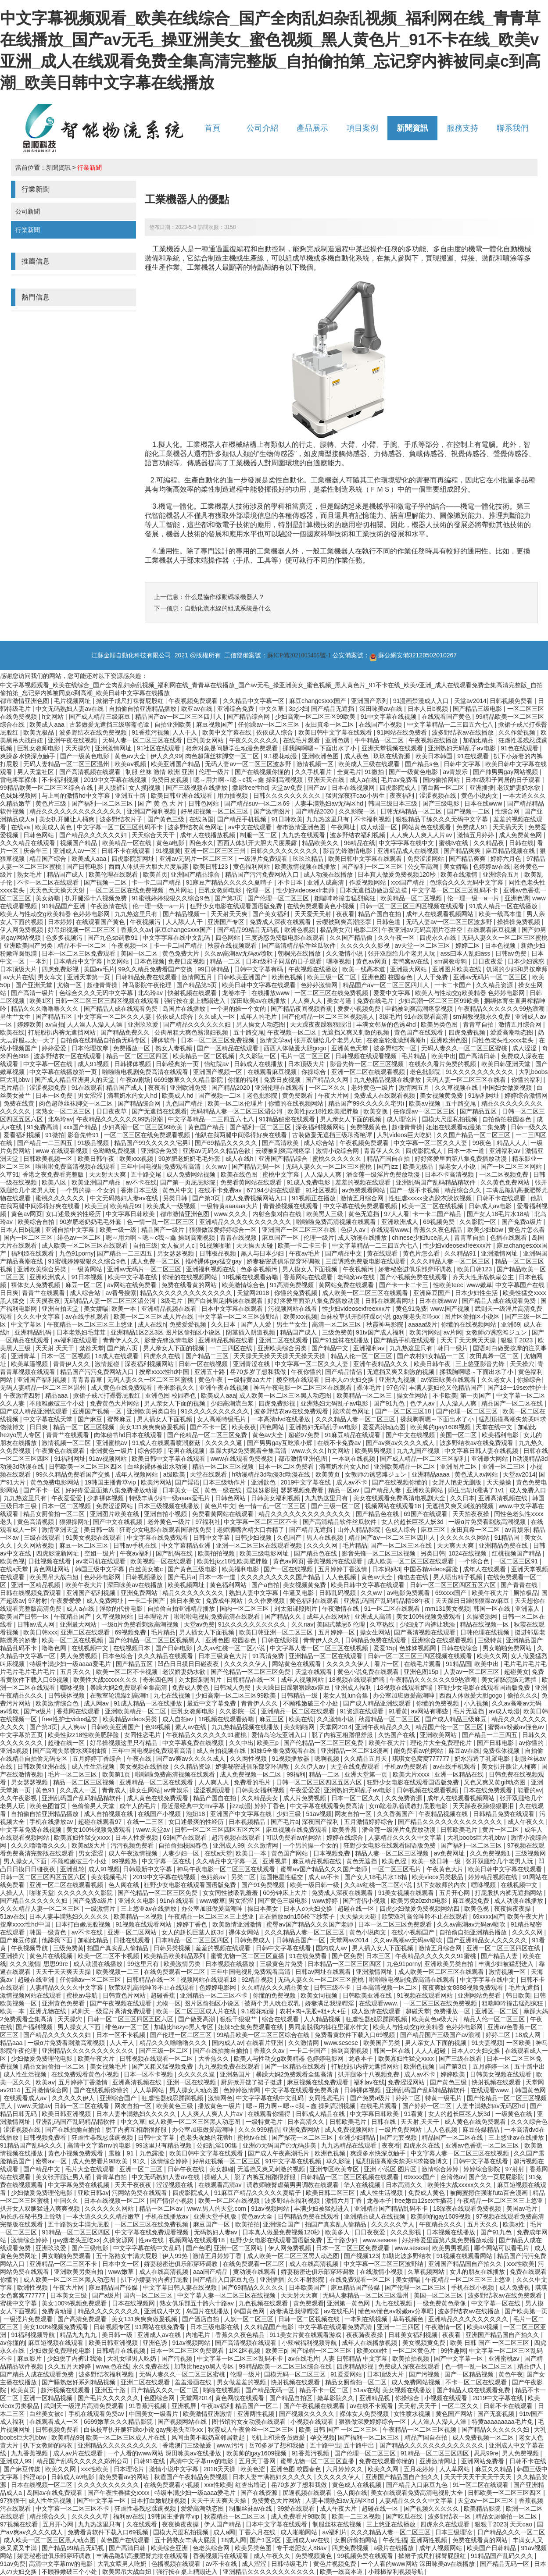 Image resolution: width=548 pixels, height=2576 pixels. I want to click on 中文字幕一区二区三区波野结, so click(239, 1316).